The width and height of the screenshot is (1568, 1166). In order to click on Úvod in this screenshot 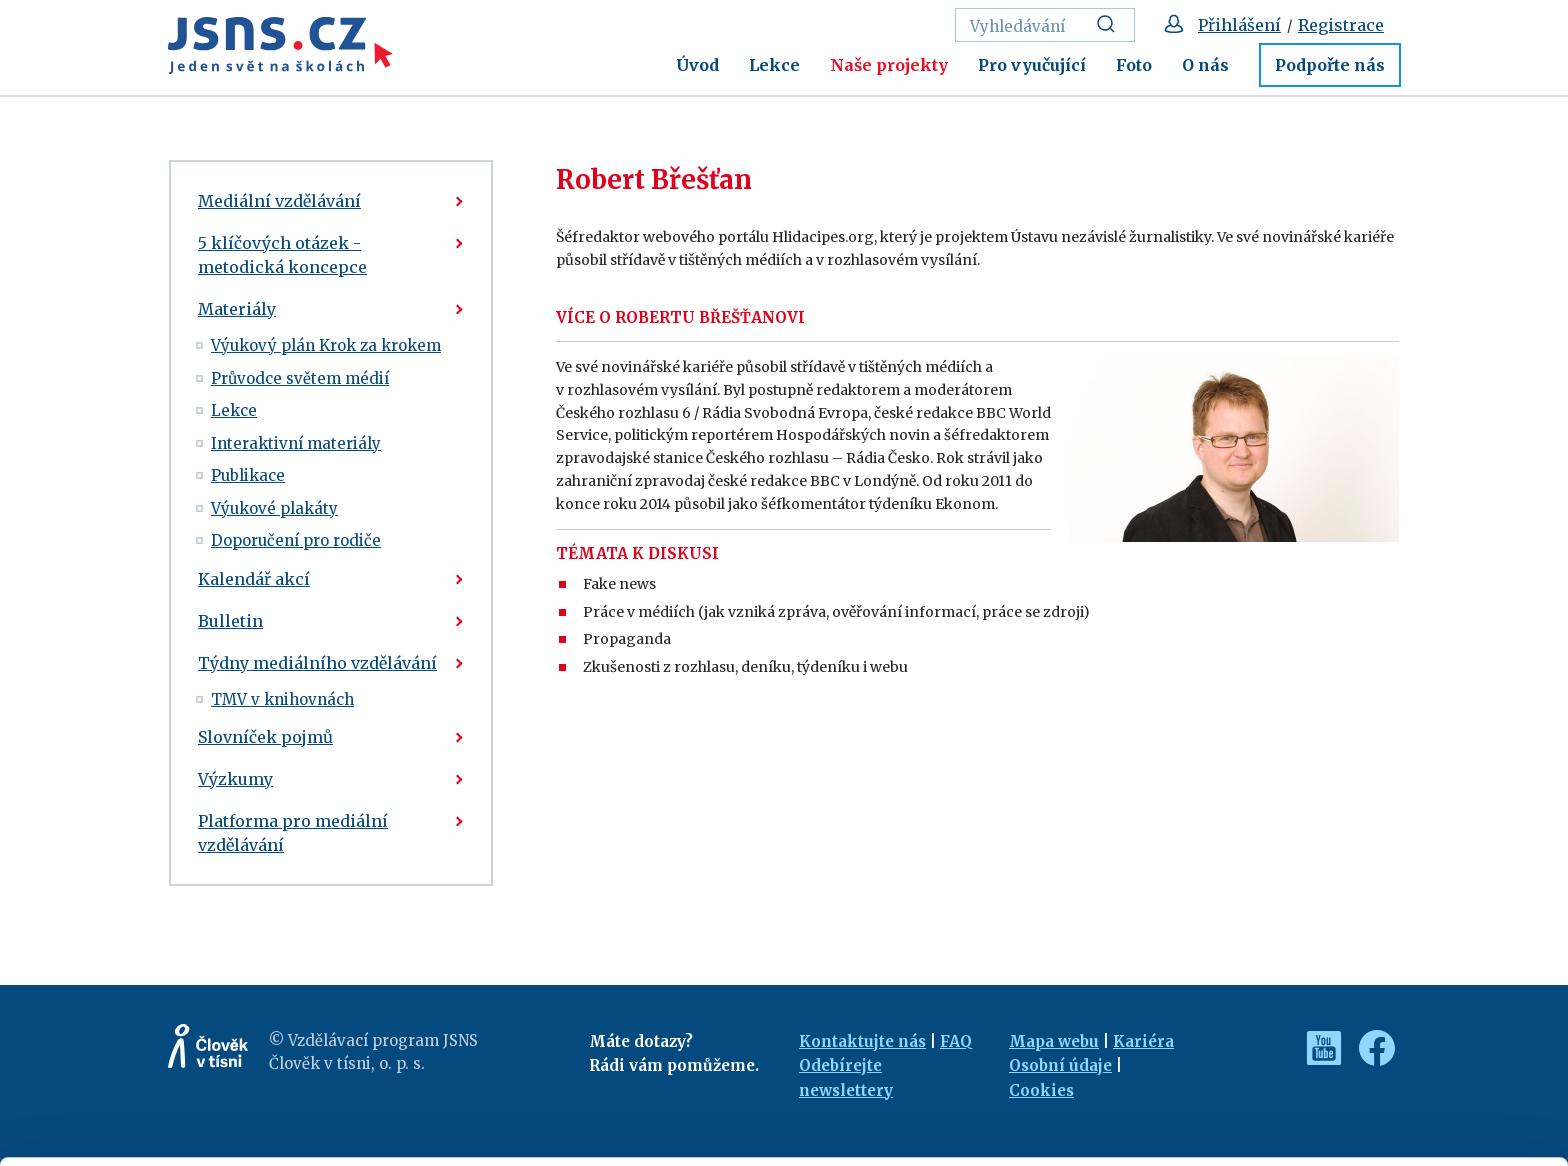, I will do `click(697, 65)`.